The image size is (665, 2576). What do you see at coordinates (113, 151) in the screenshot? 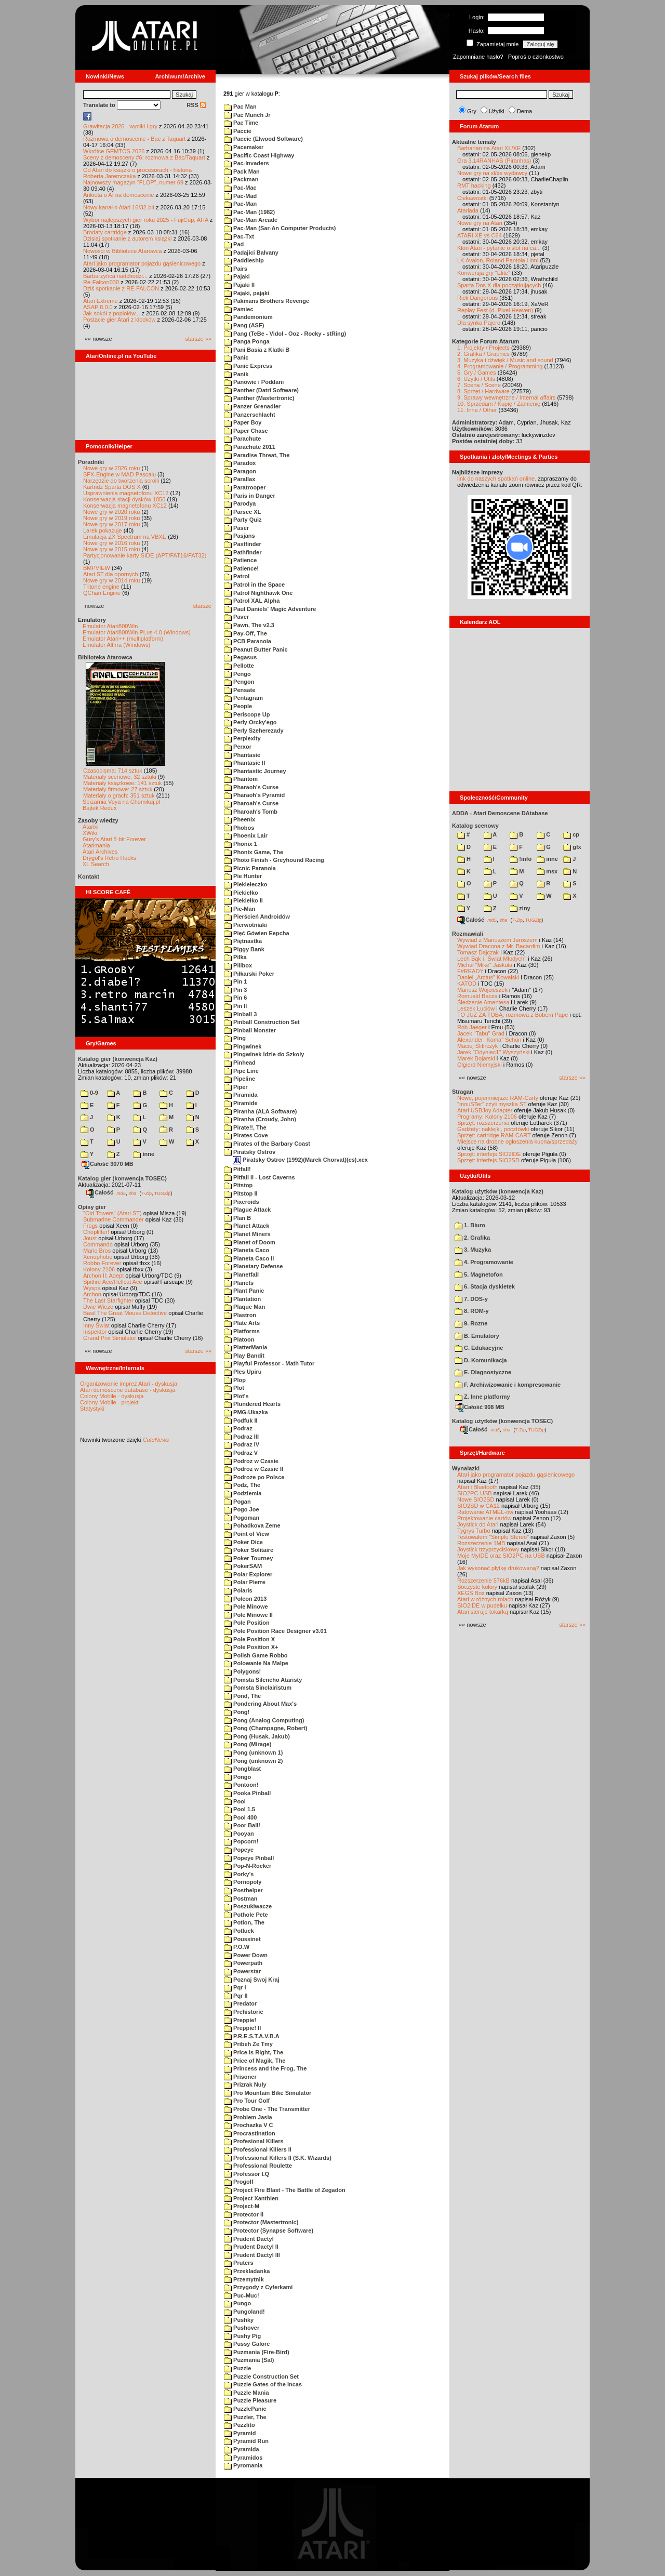
I see `Wkrótce GEMTOS 2026` at bounding box center [113, 151].